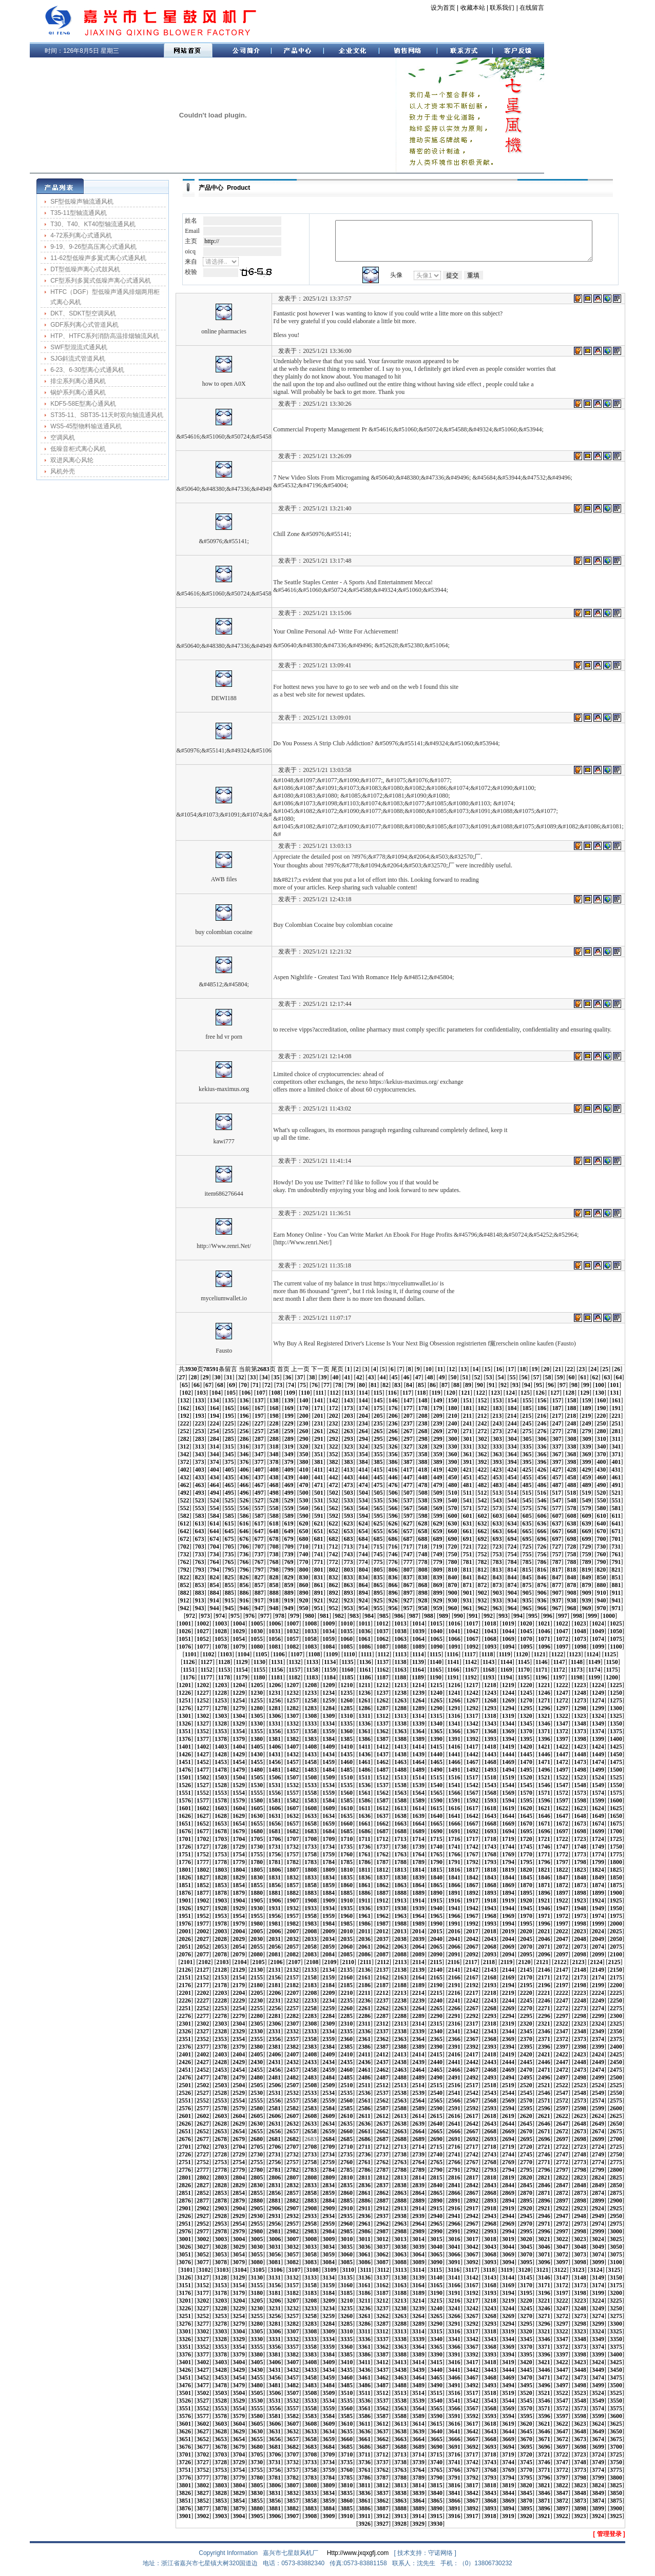 This screenshot has height=2576, width=655. Describe the element at coordinates (303, 1385) in the screenshot. I see `75` at that location.